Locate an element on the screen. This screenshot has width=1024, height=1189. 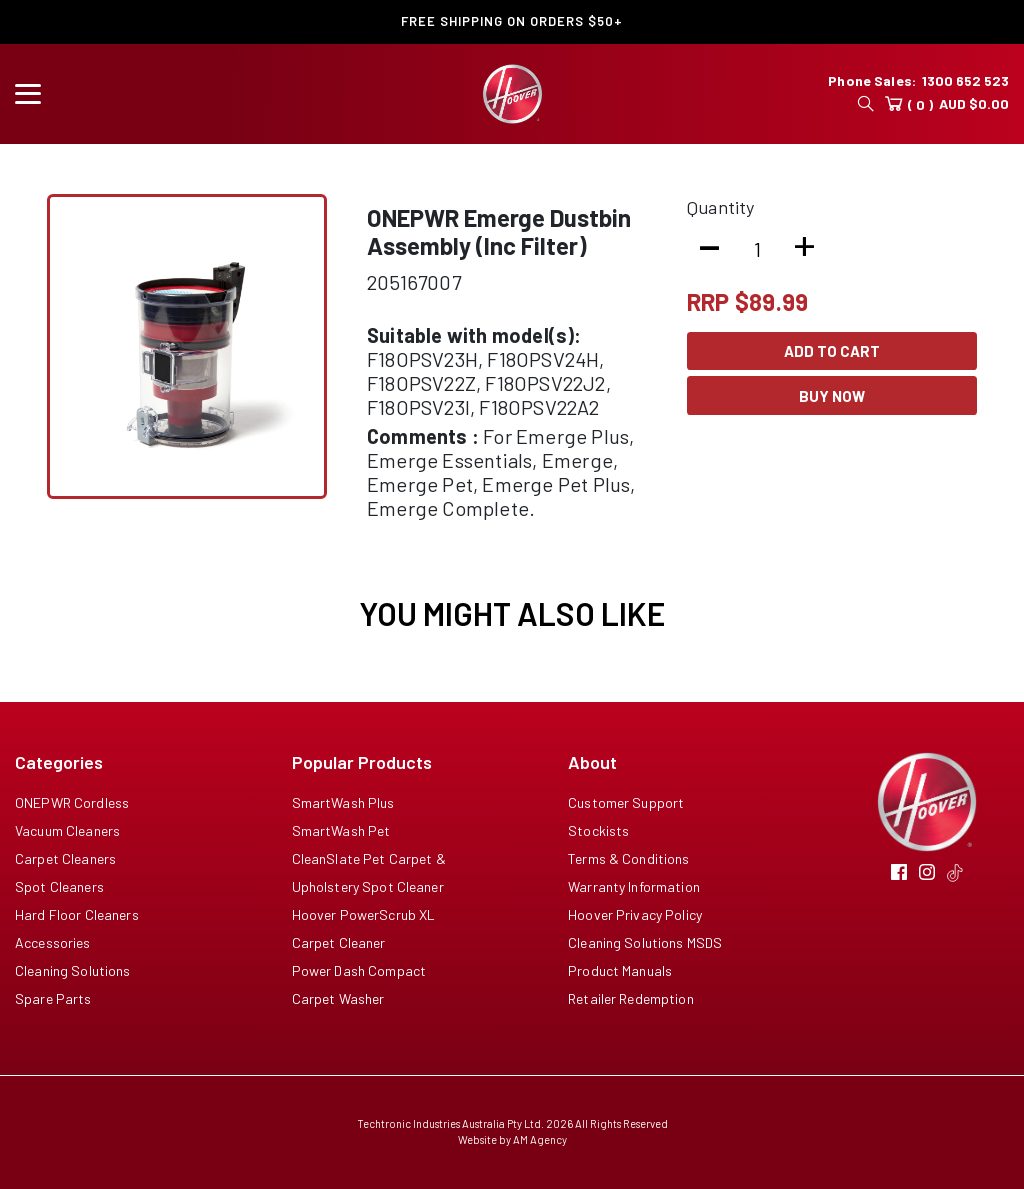
Stockists is located at coordinates (598, 830).